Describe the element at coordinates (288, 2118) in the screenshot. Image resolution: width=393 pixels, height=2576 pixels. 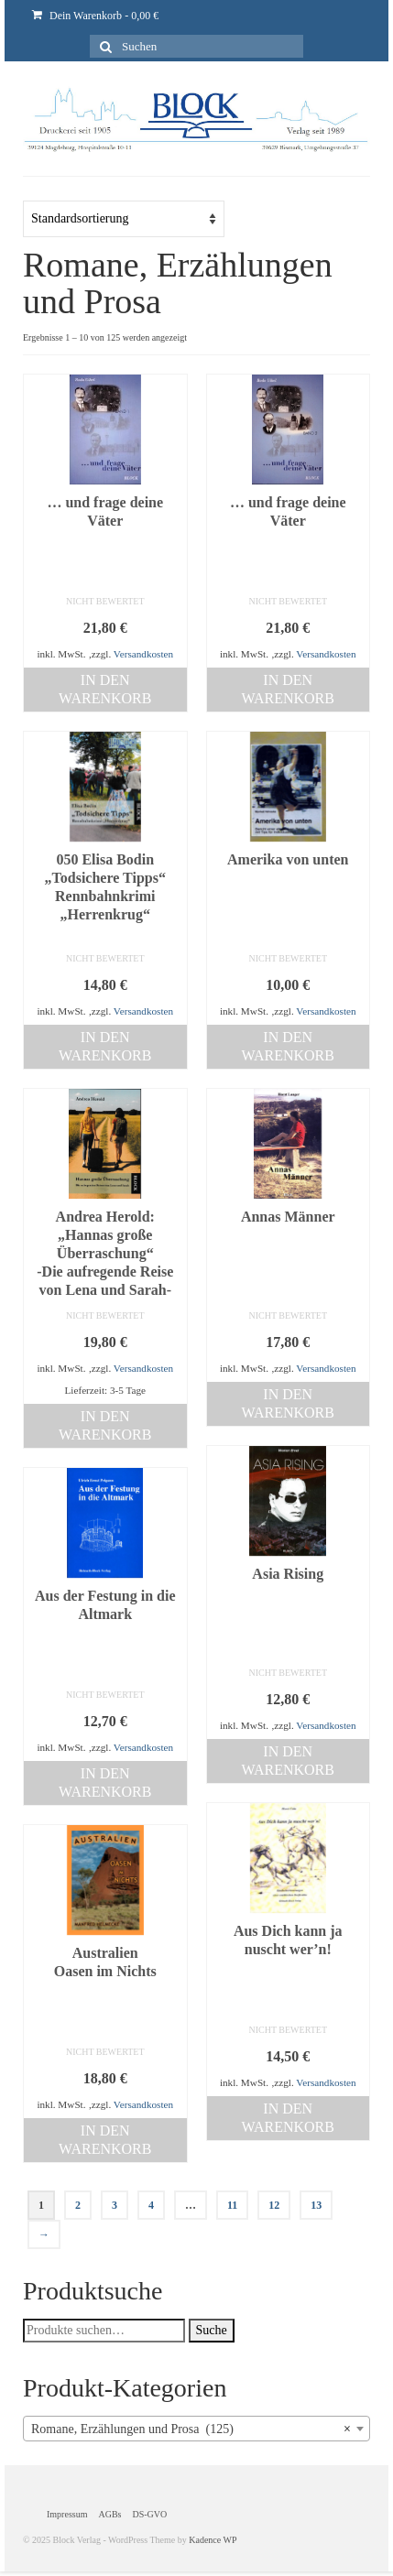
I see `In den Warenkorb [„Aus Dich kann ja nuscht wer'n!“ zu deinem Warenkorb hinzufügen]` at that location.